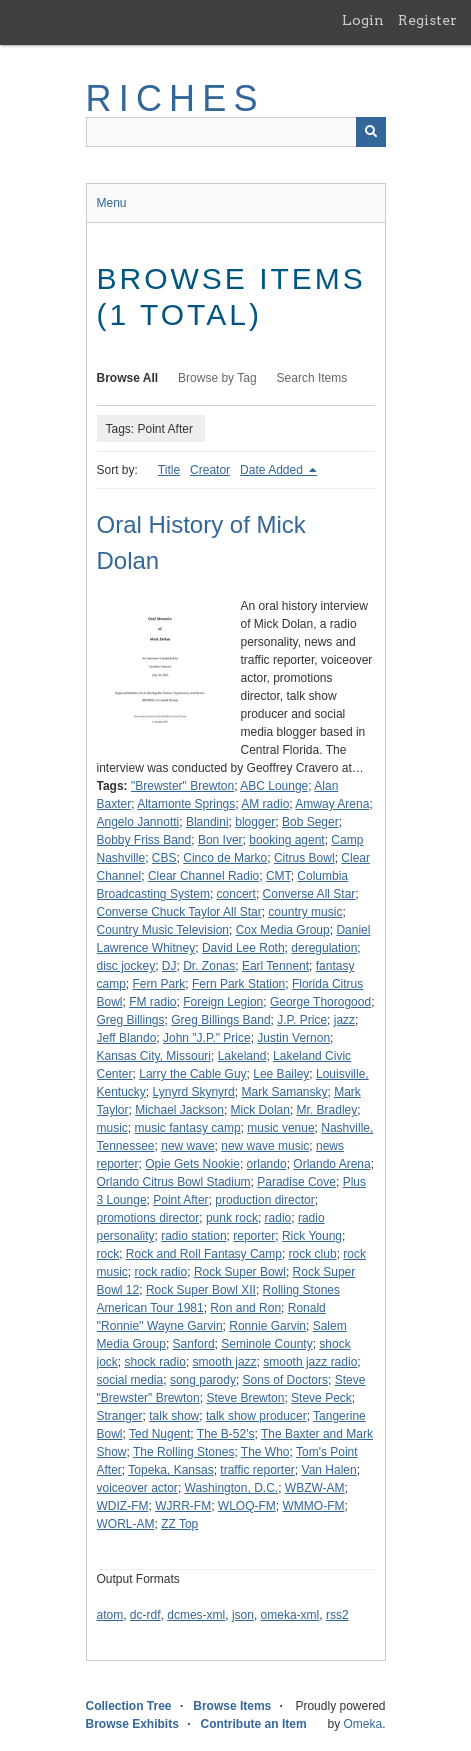  I want to click on WJRR-FM, so click(183, 1506).